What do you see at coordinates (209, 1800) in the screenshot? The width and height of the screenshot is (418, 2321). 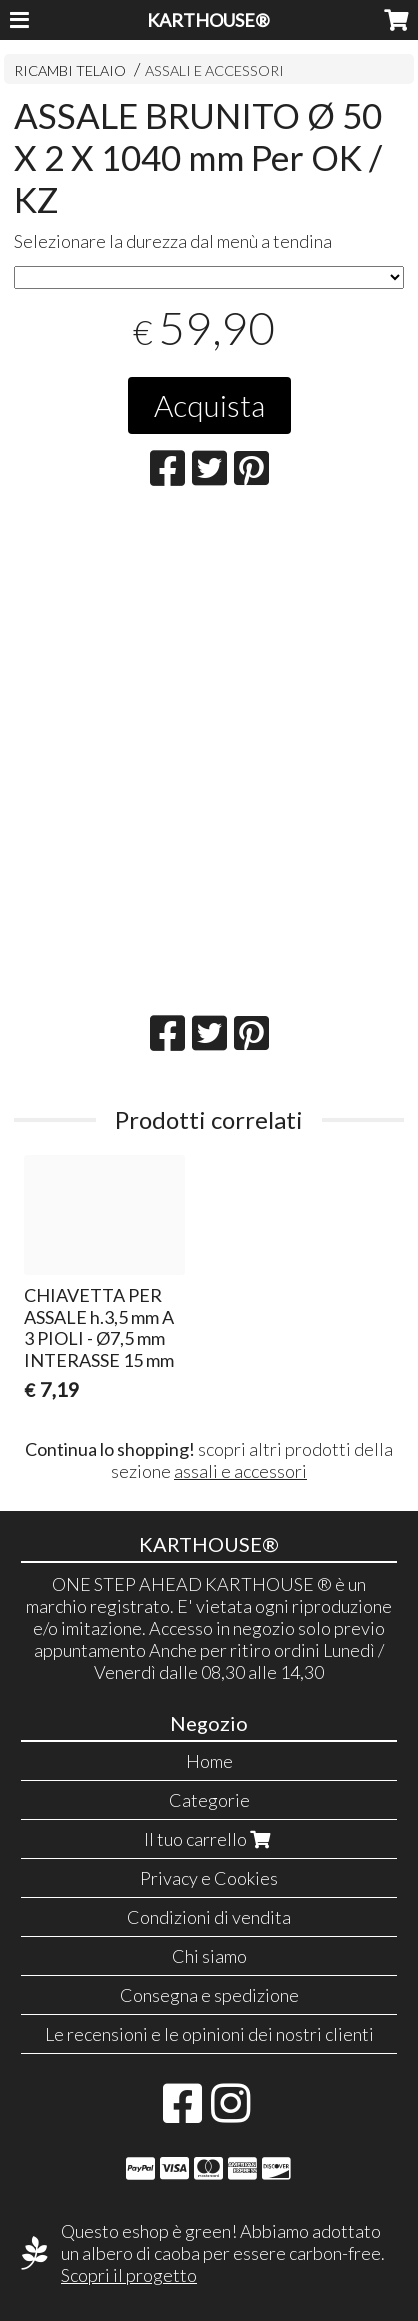 I see `Categorie` at bounding box center [209, 1800].